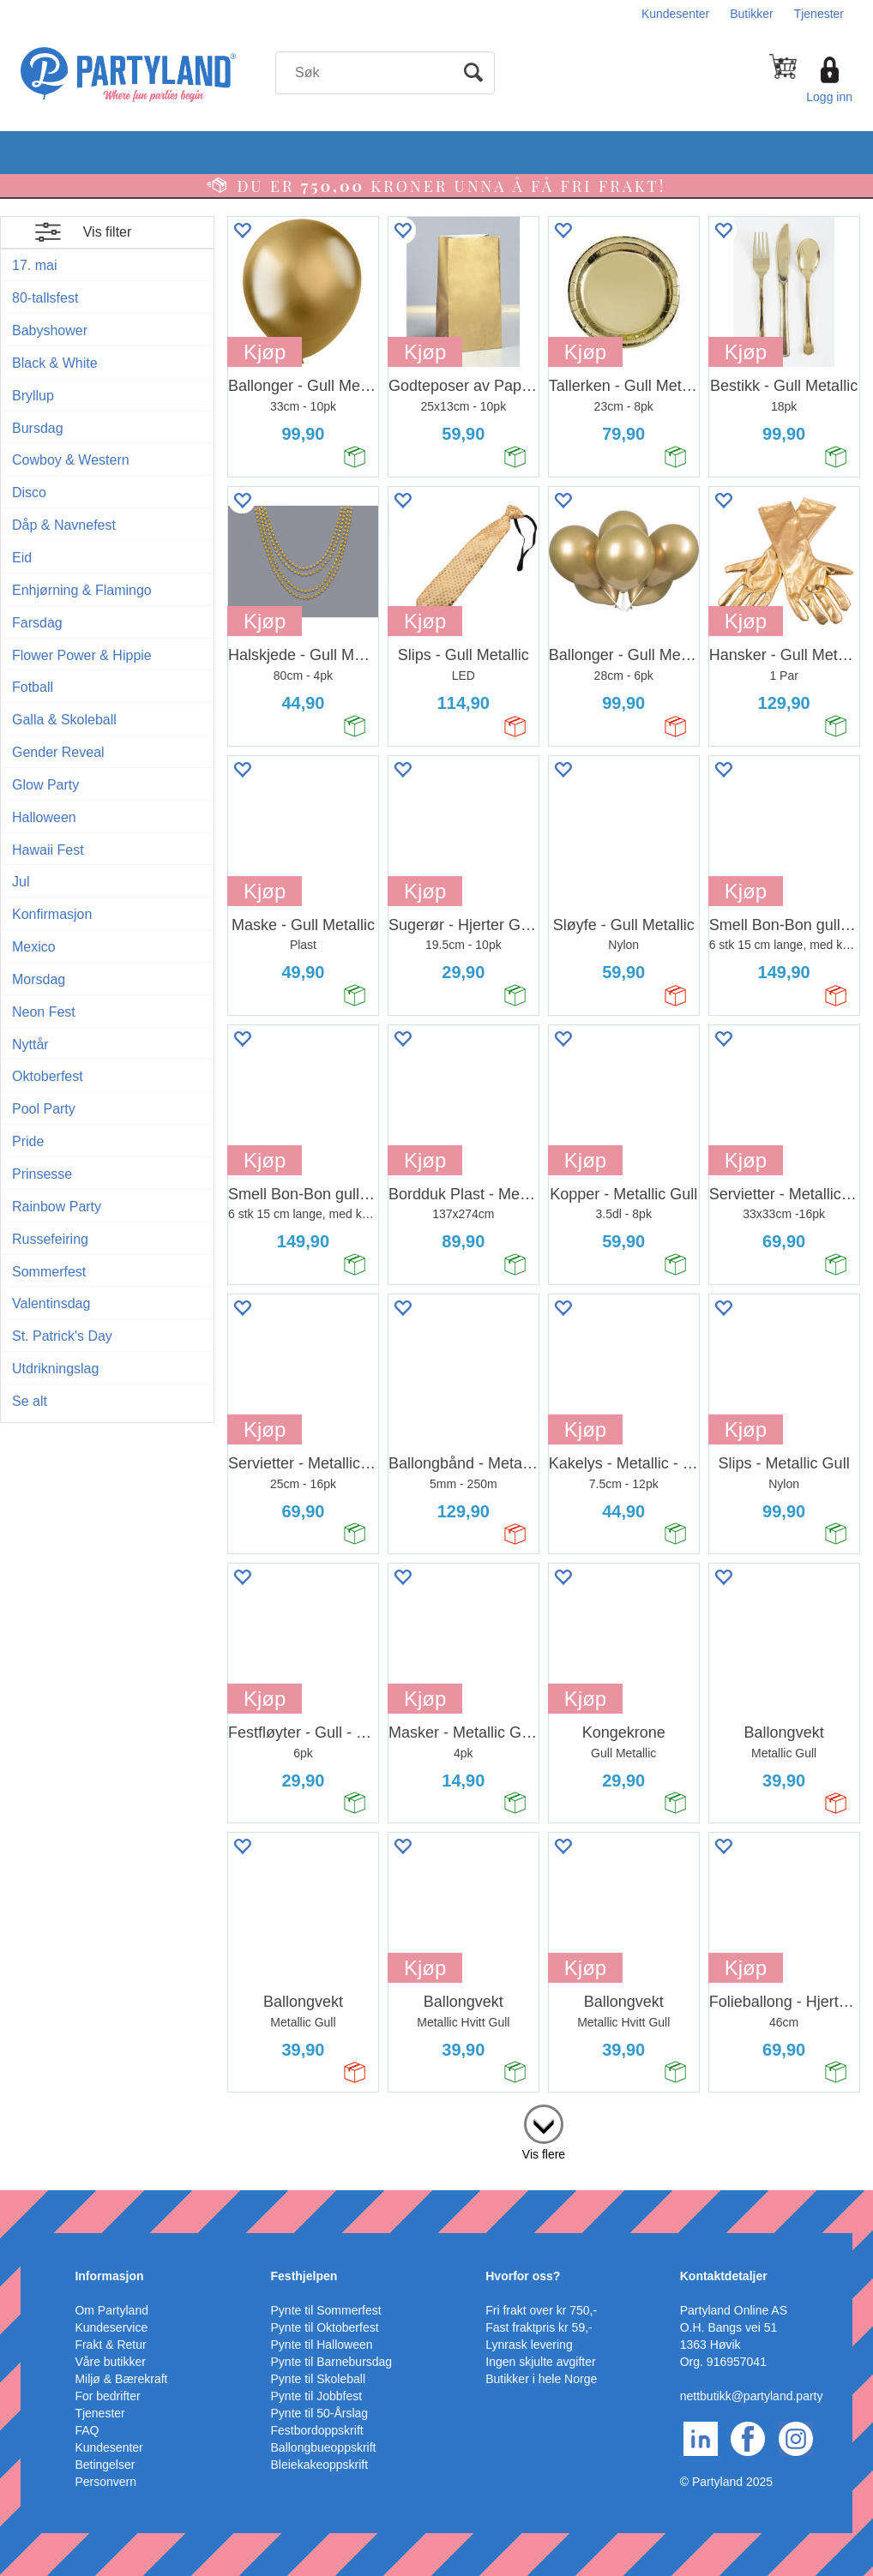 The height and width of the screenshot is (2576, 873). I want to click on Black & White, so click(55, 363).